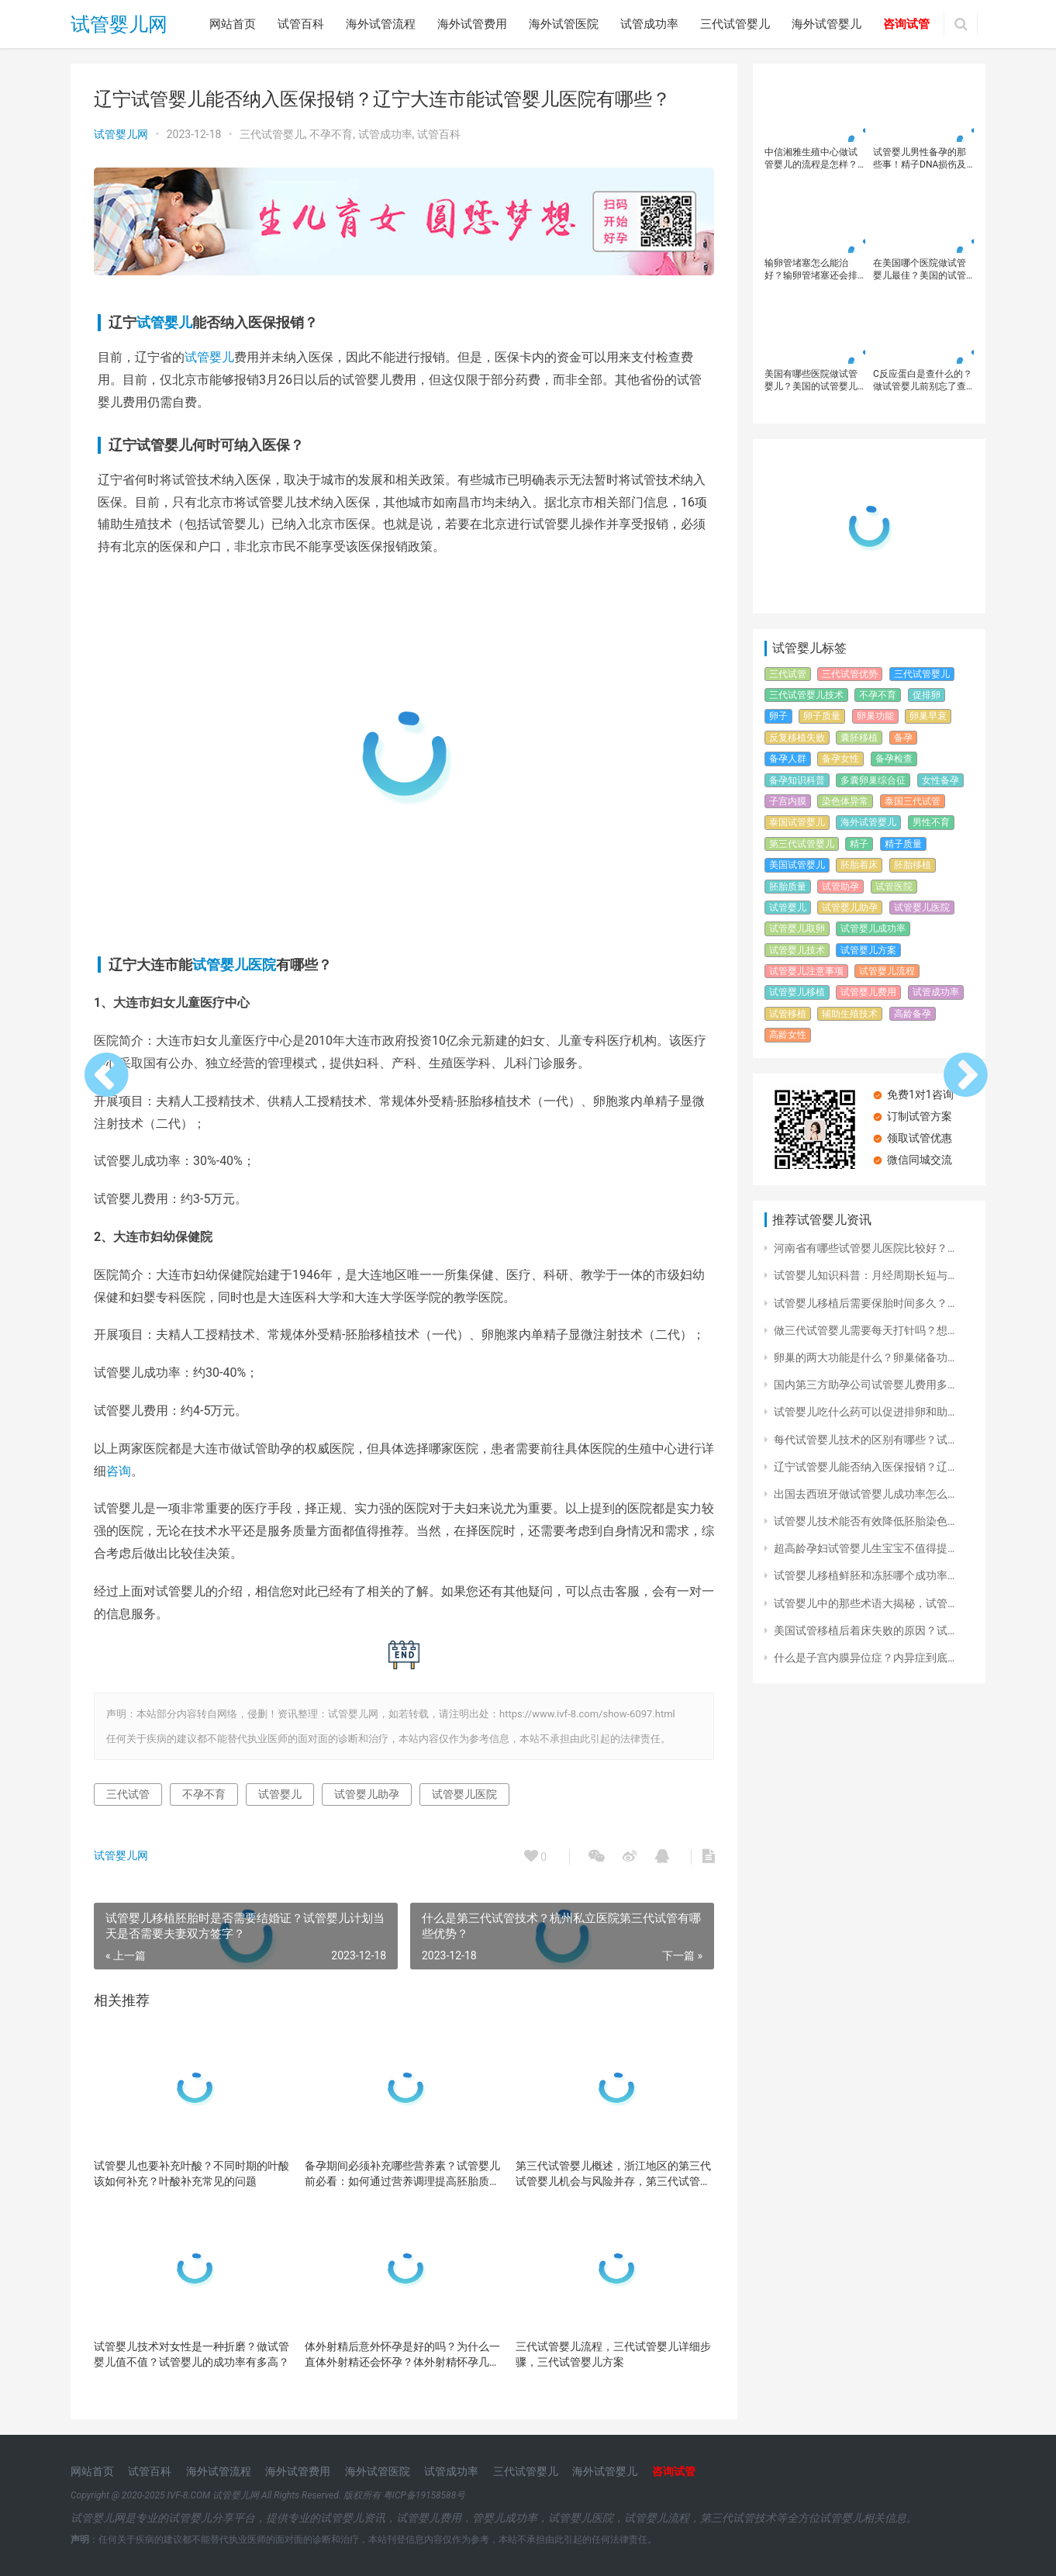  What do you see at coordinates (191, 2173) in the screenshot?
I see `试管婴儿也要补充叶酸？不同时期的叶酸该如何补充？叶酸补充常见的问题` at bounding box center [191, 2173].